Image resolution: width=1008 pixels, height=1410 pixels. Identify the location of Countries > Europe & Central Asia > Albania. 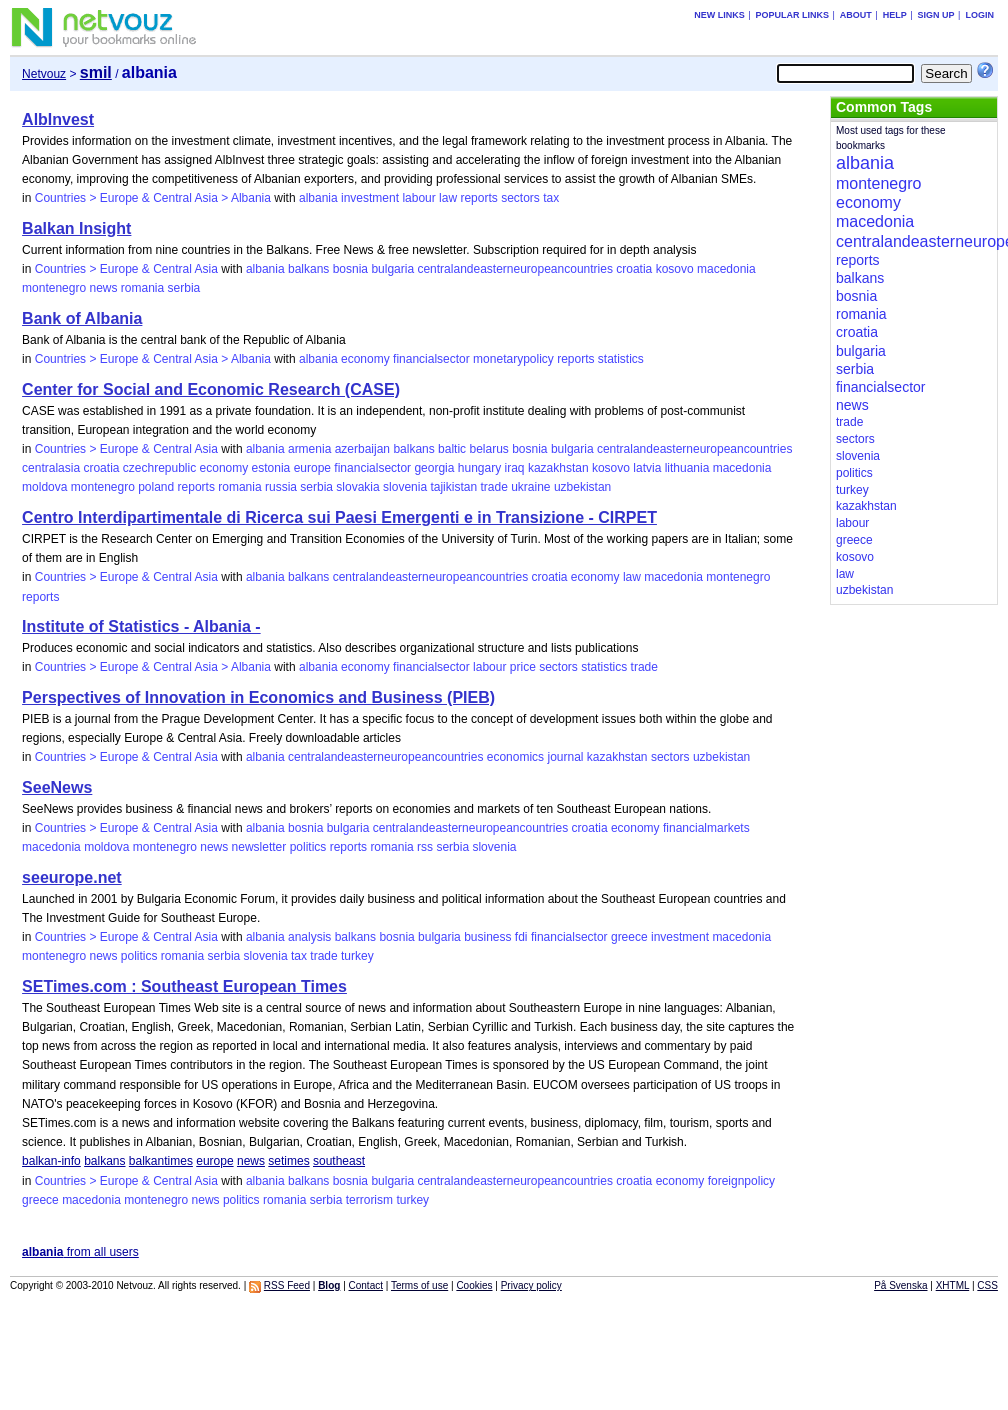
(153, 198).